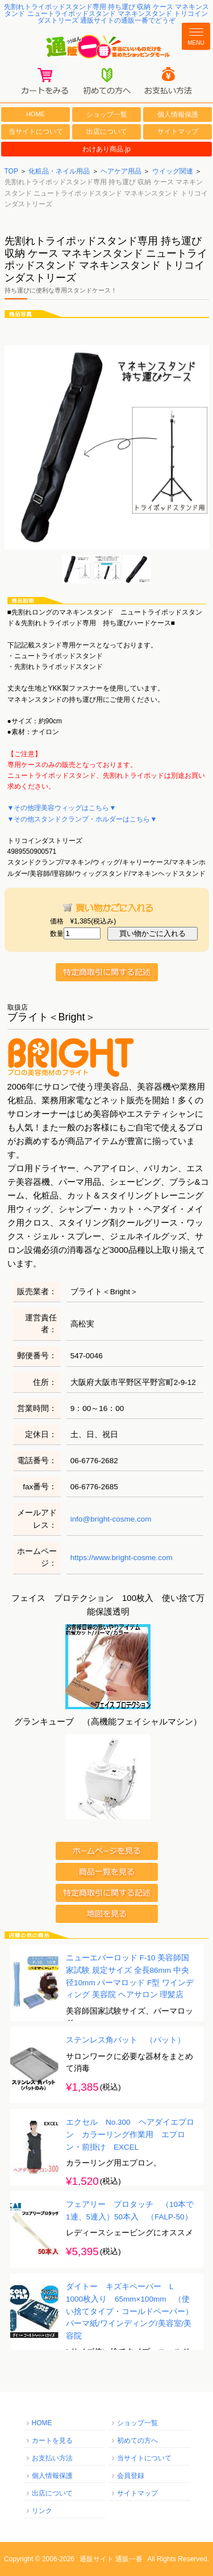 The height and width of the screenshot is (2576, 213). Describe the element at coordinates (36, 131) in the screenshot. I see `当サイトについて` at that location.